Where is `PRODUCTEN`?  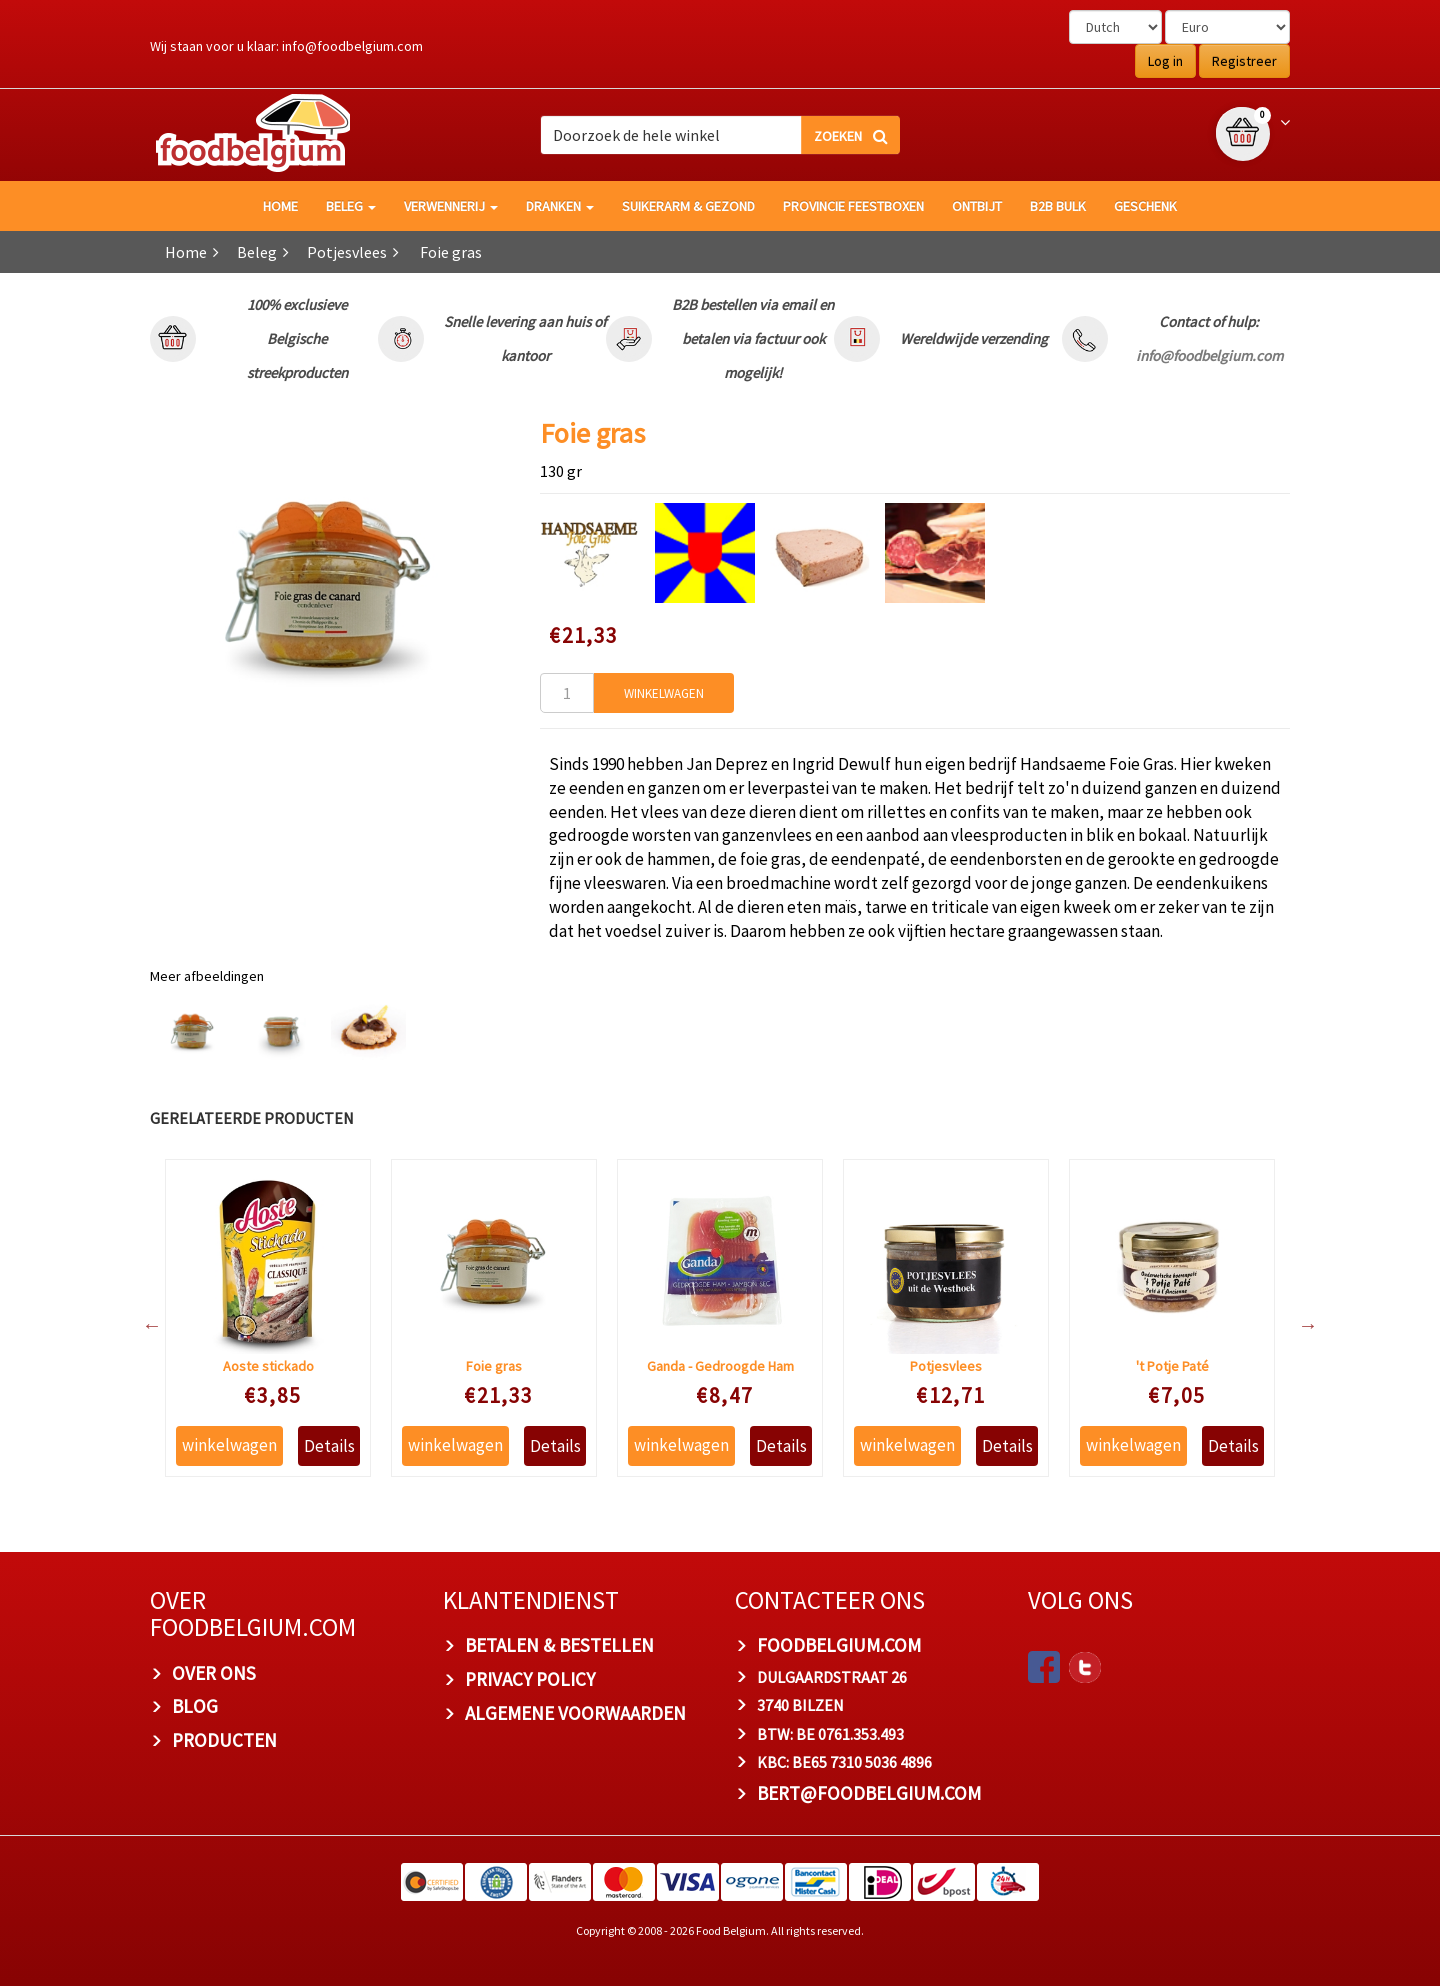
PRODUCTEN is located at coordinates (224, 1740).